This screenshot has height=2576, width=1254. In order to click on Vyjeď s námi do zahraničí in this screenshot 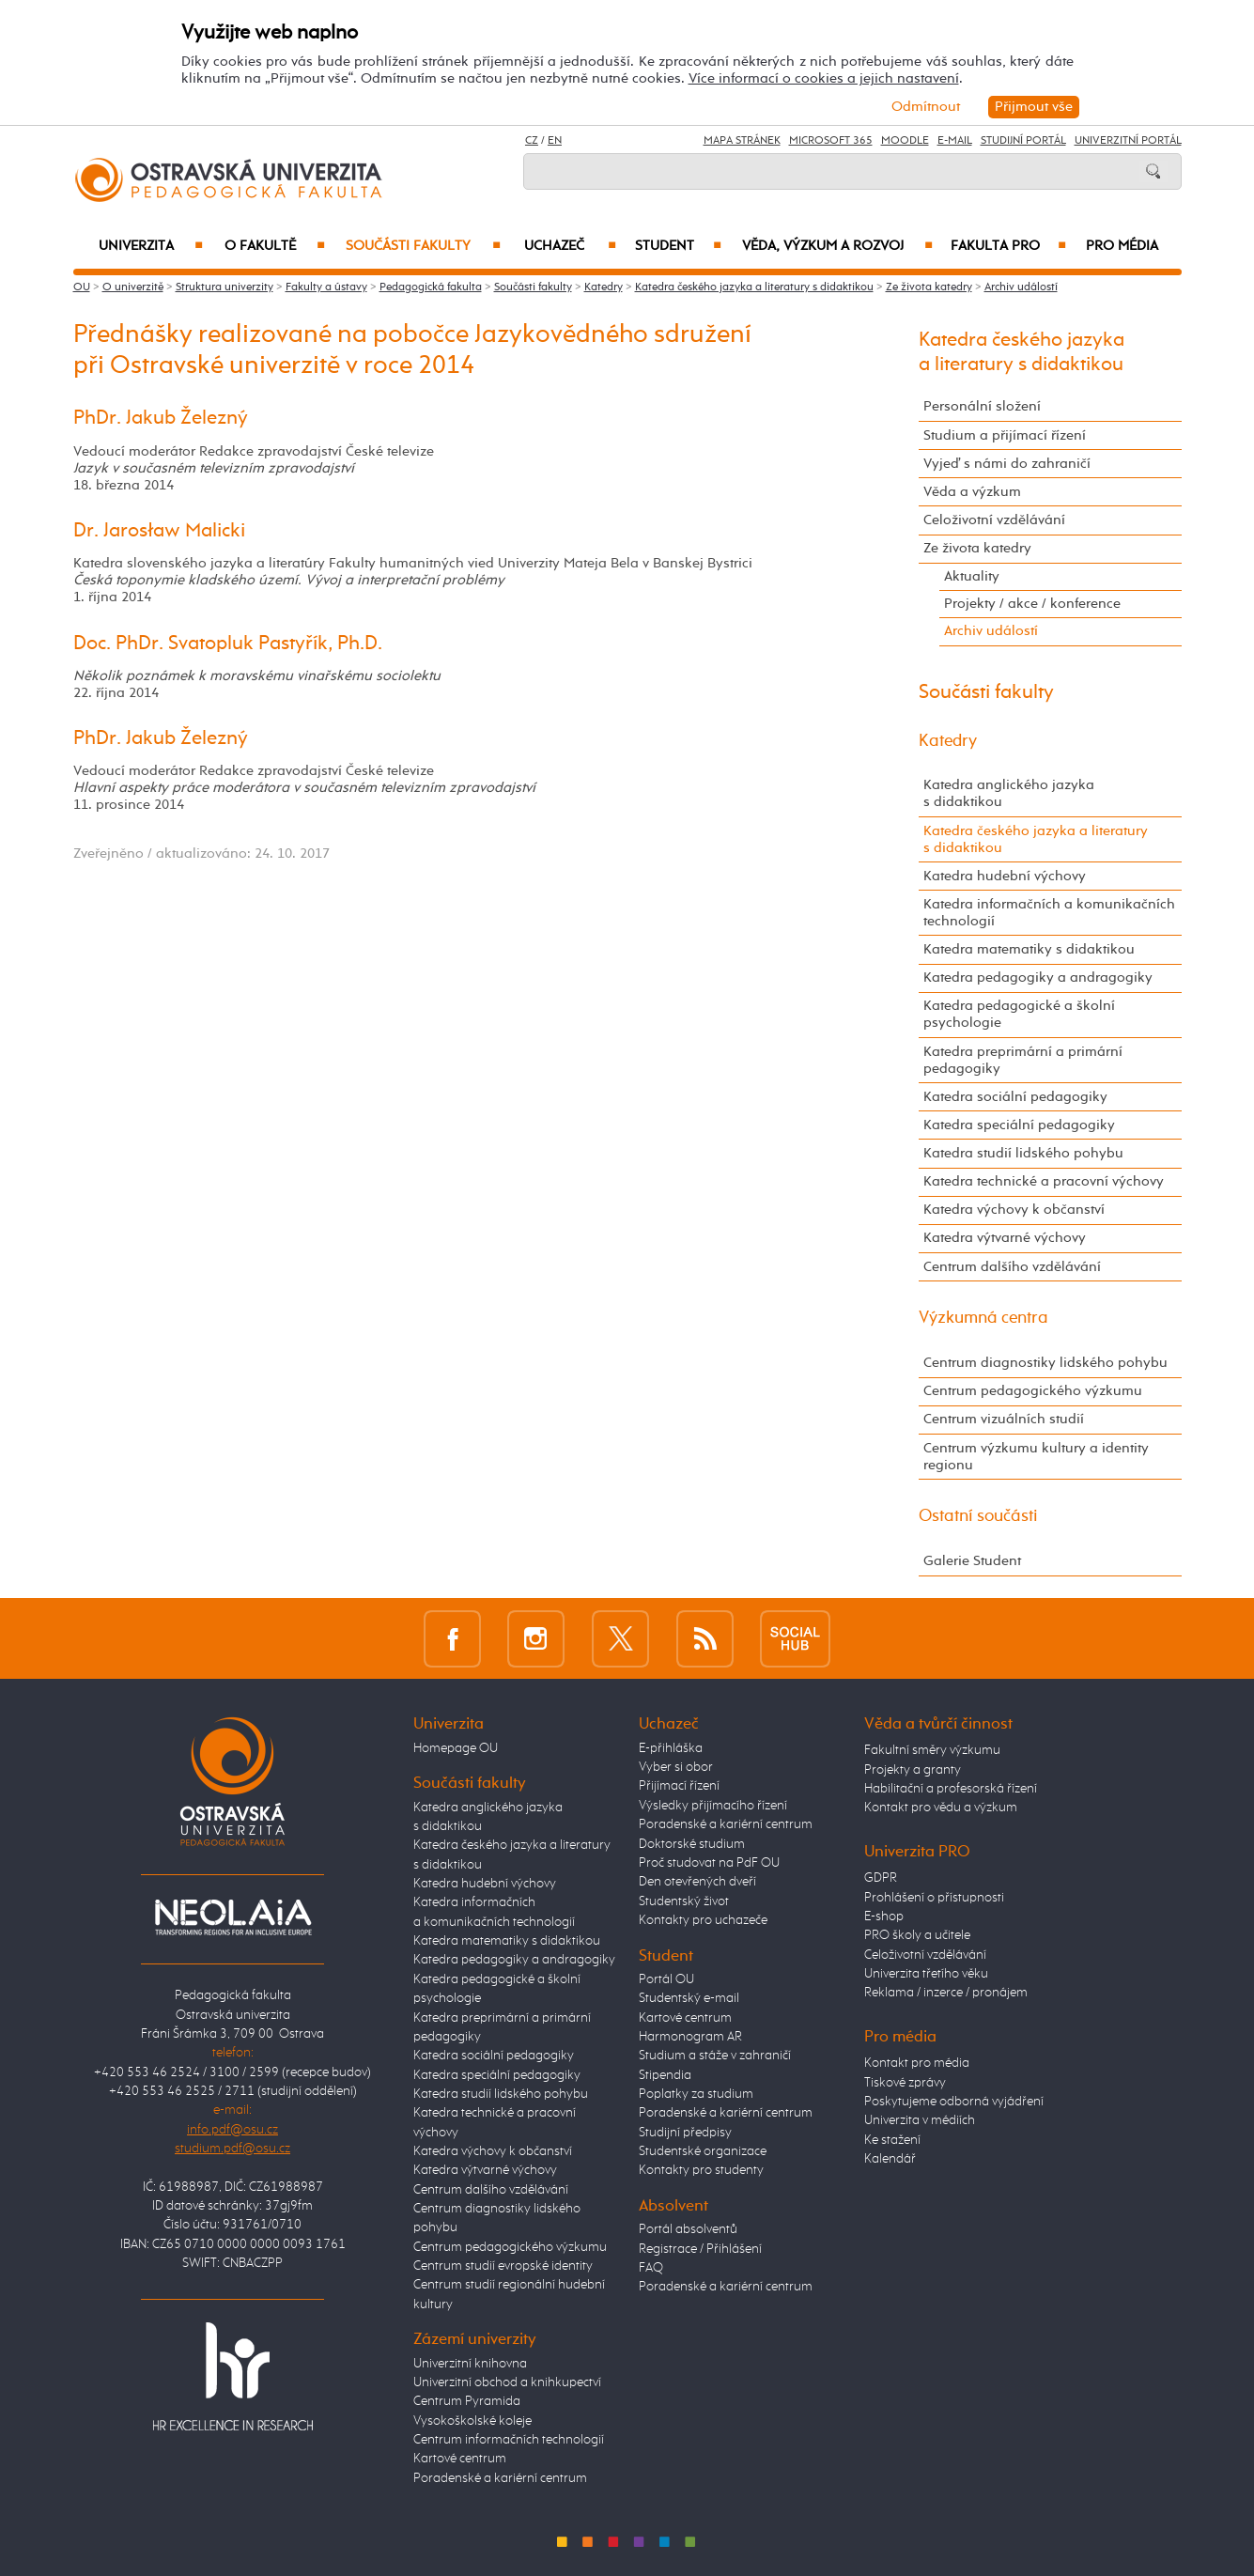, I will do `click(1007, 464)`.